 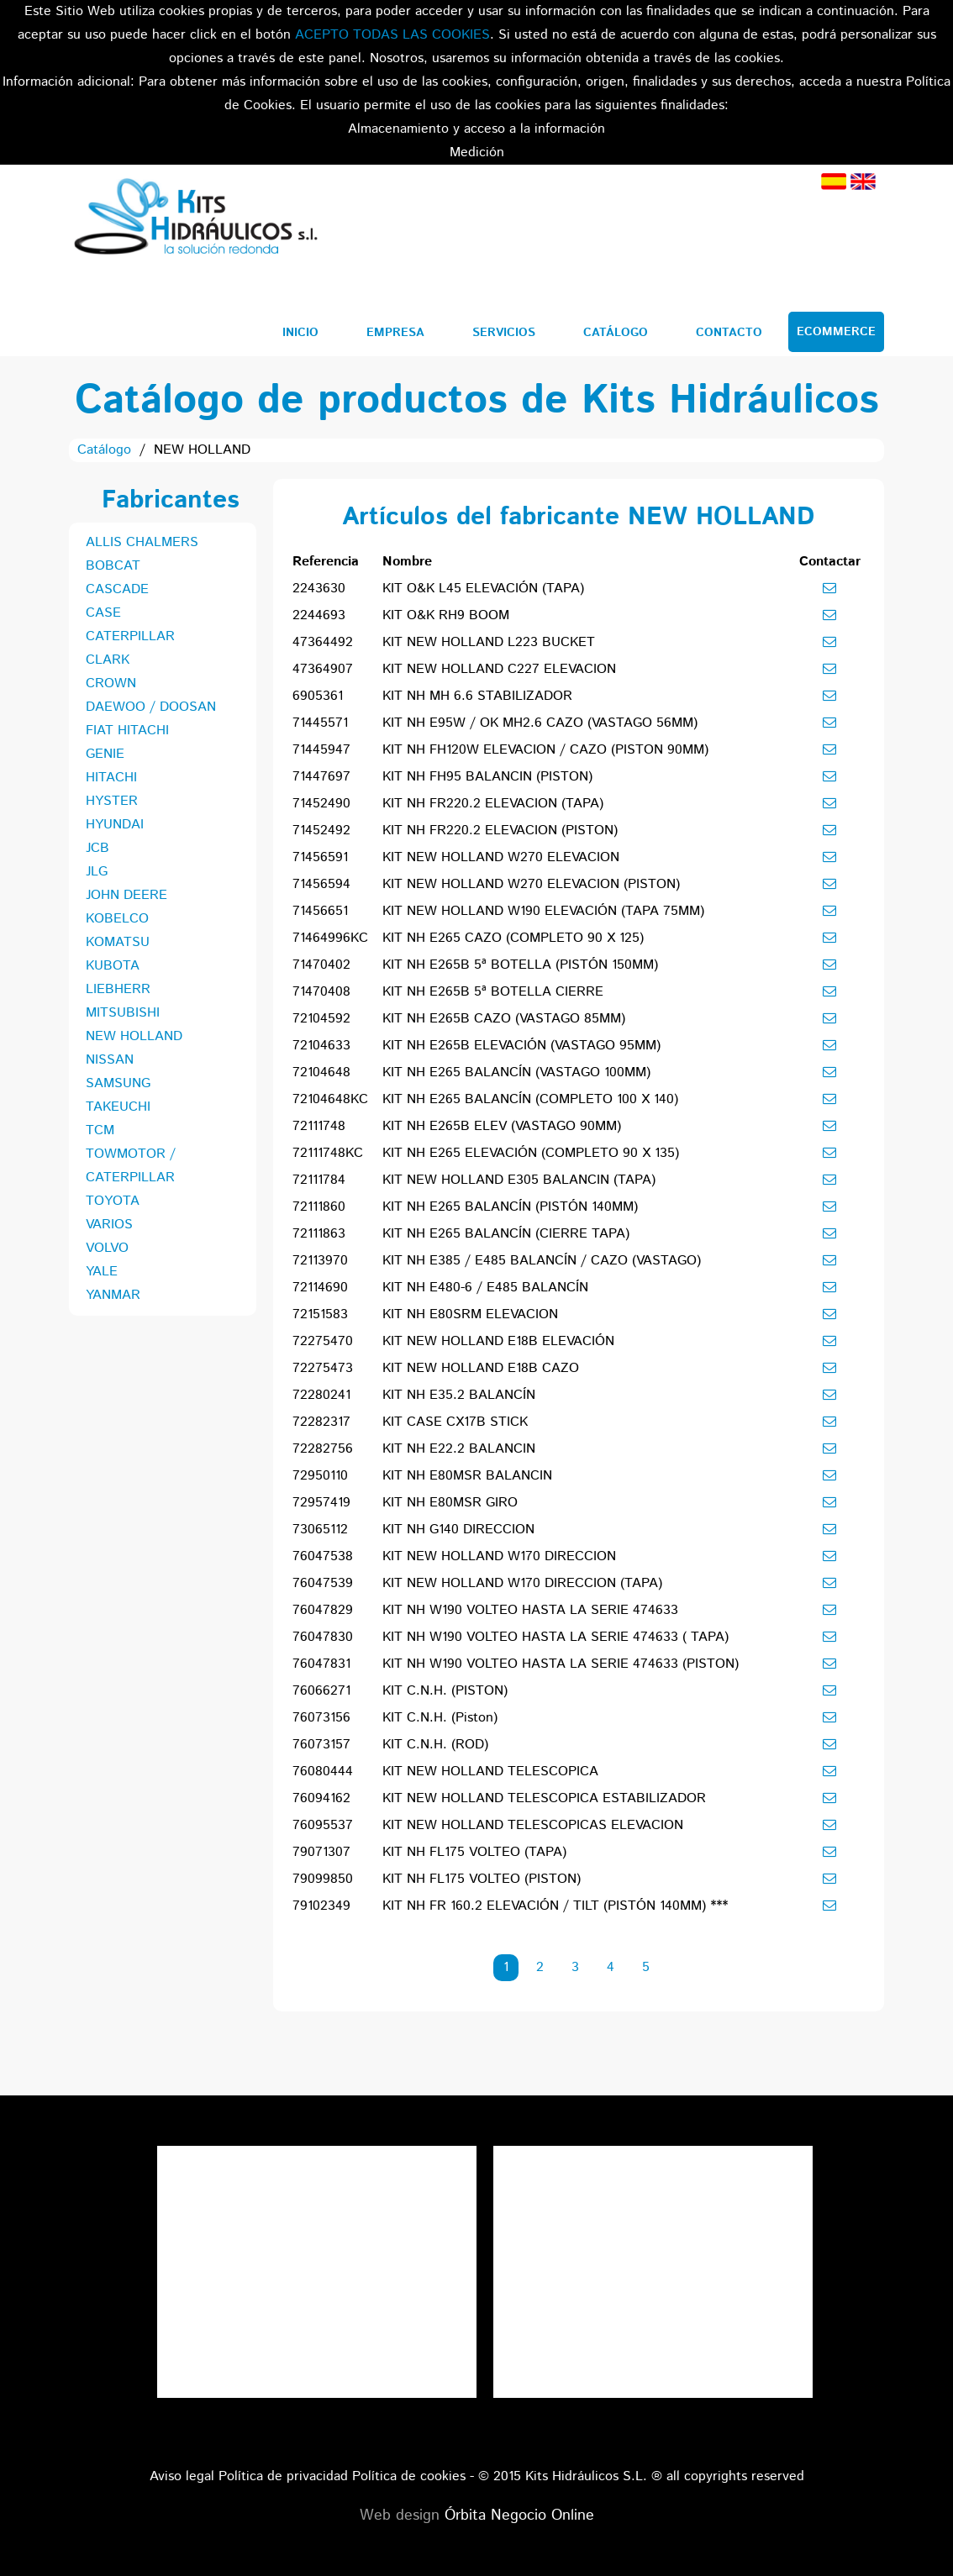 I want to click on 79071307, so click(x=321, y=1852).